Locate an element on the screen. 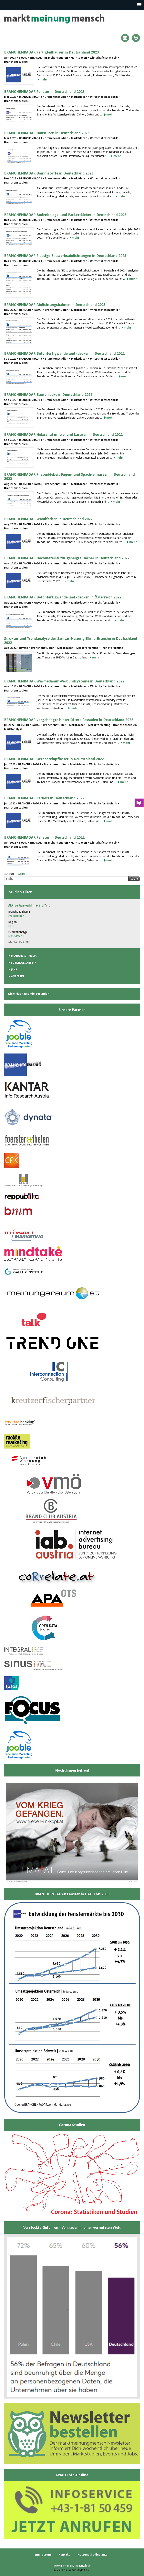 The image size is (144, 2576). BRANCHENRADAR Wärmedämm-Verbundsysteme in Deutschland 2022 is located at coordinates (64, 681).